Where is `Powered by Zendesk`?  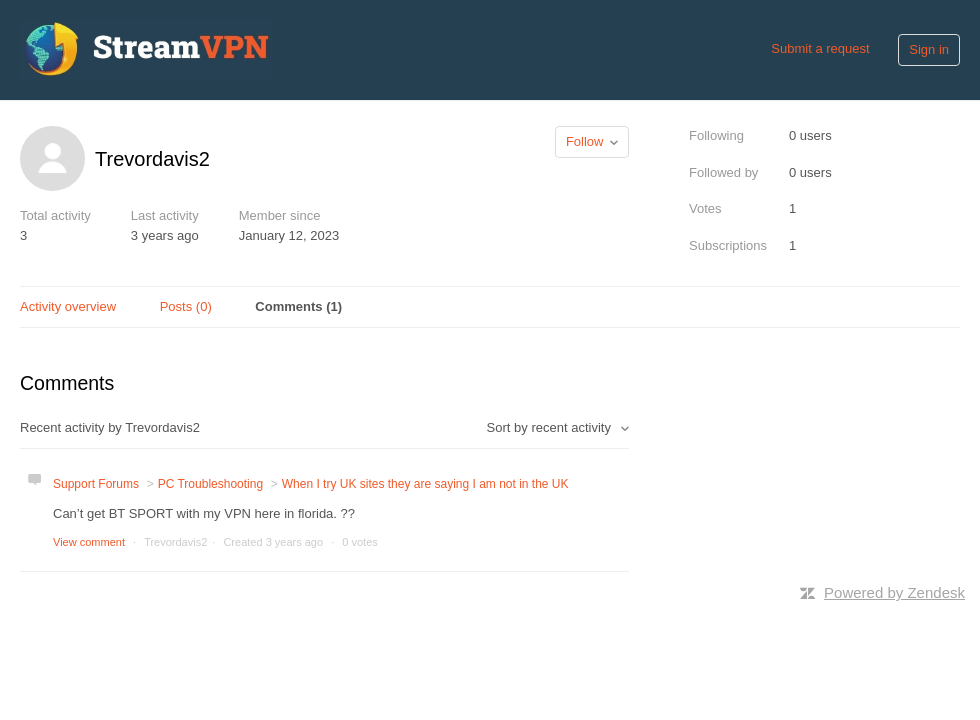 Powered by Zendesk is located at coordinates (894, 592).